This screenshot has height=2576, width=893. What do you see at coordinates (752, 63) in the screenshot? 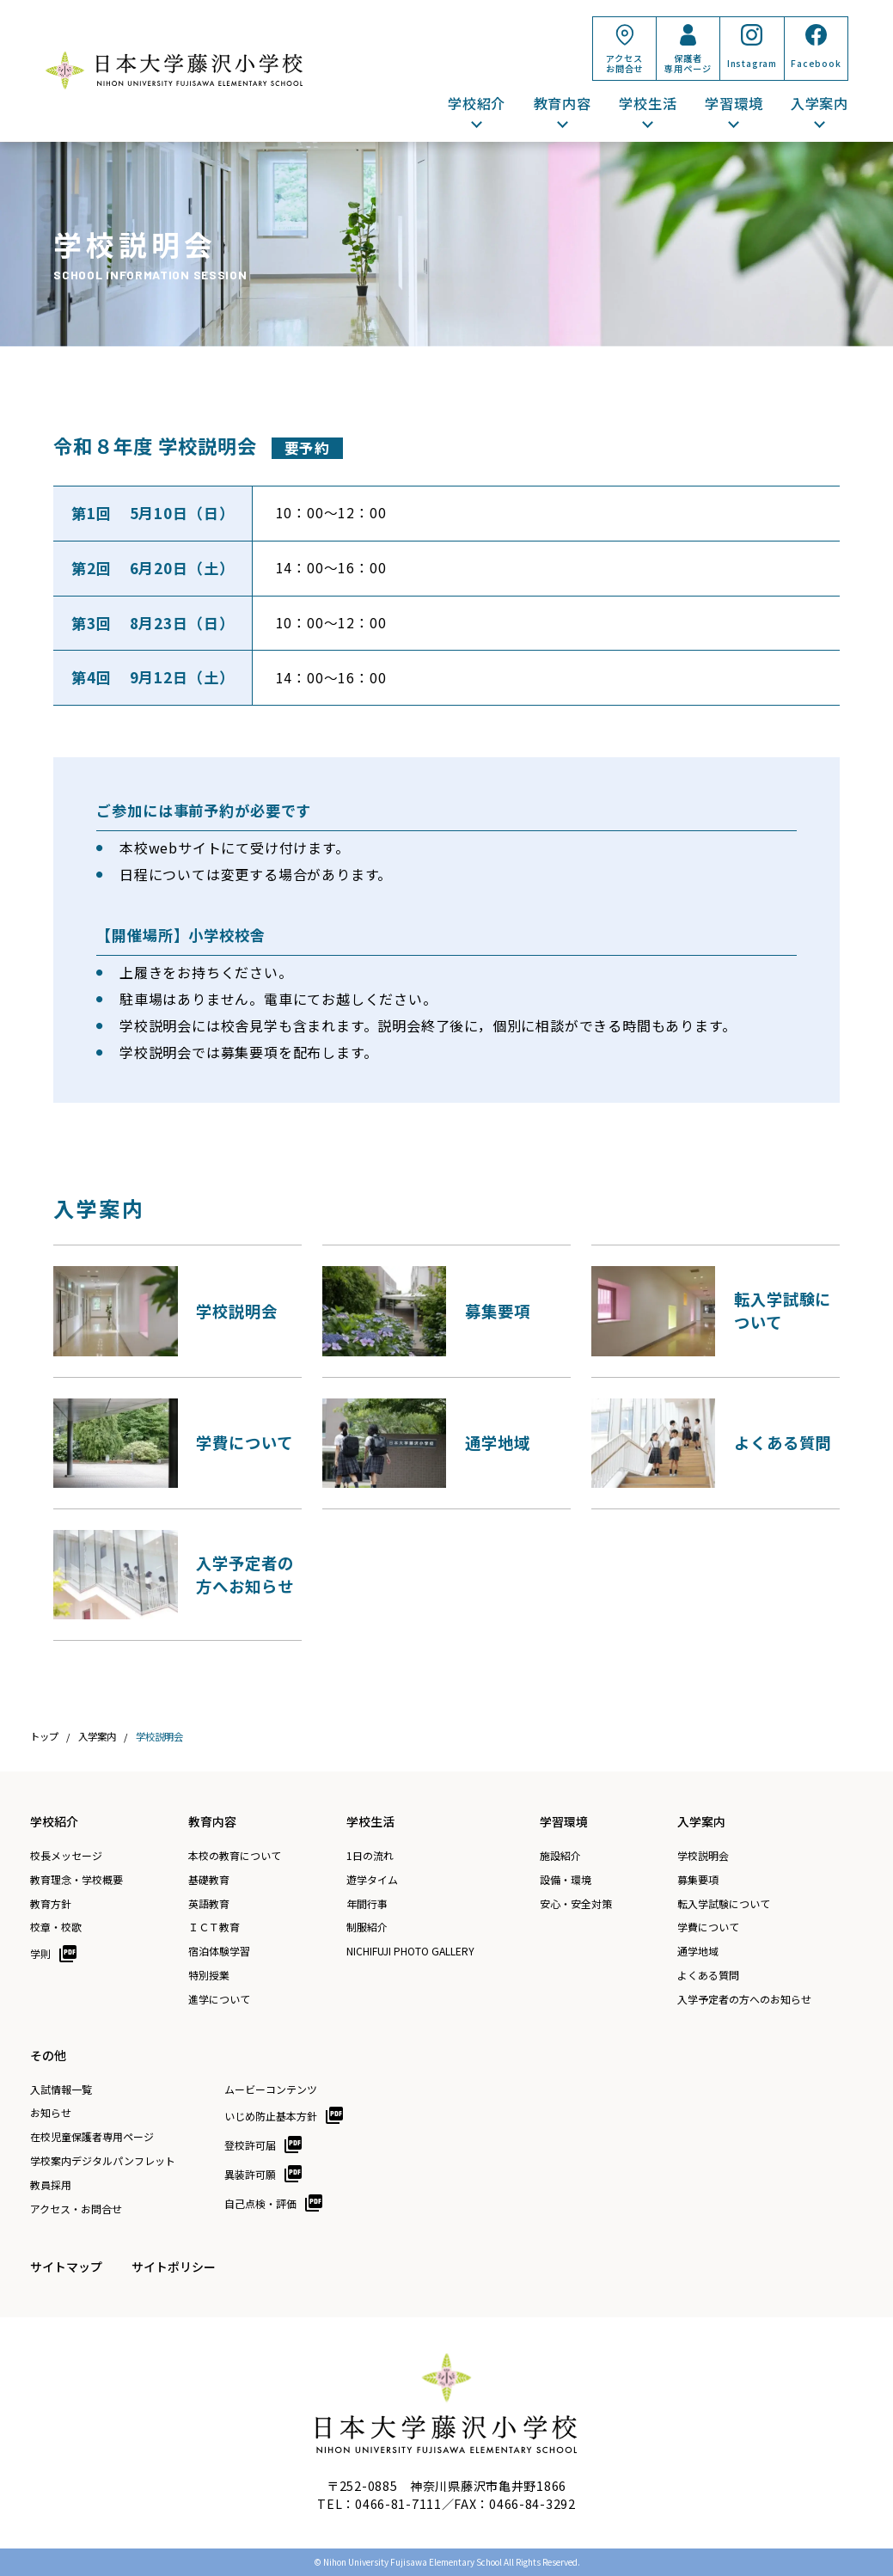
I see `Instagram` at bounding box center [752, 63].